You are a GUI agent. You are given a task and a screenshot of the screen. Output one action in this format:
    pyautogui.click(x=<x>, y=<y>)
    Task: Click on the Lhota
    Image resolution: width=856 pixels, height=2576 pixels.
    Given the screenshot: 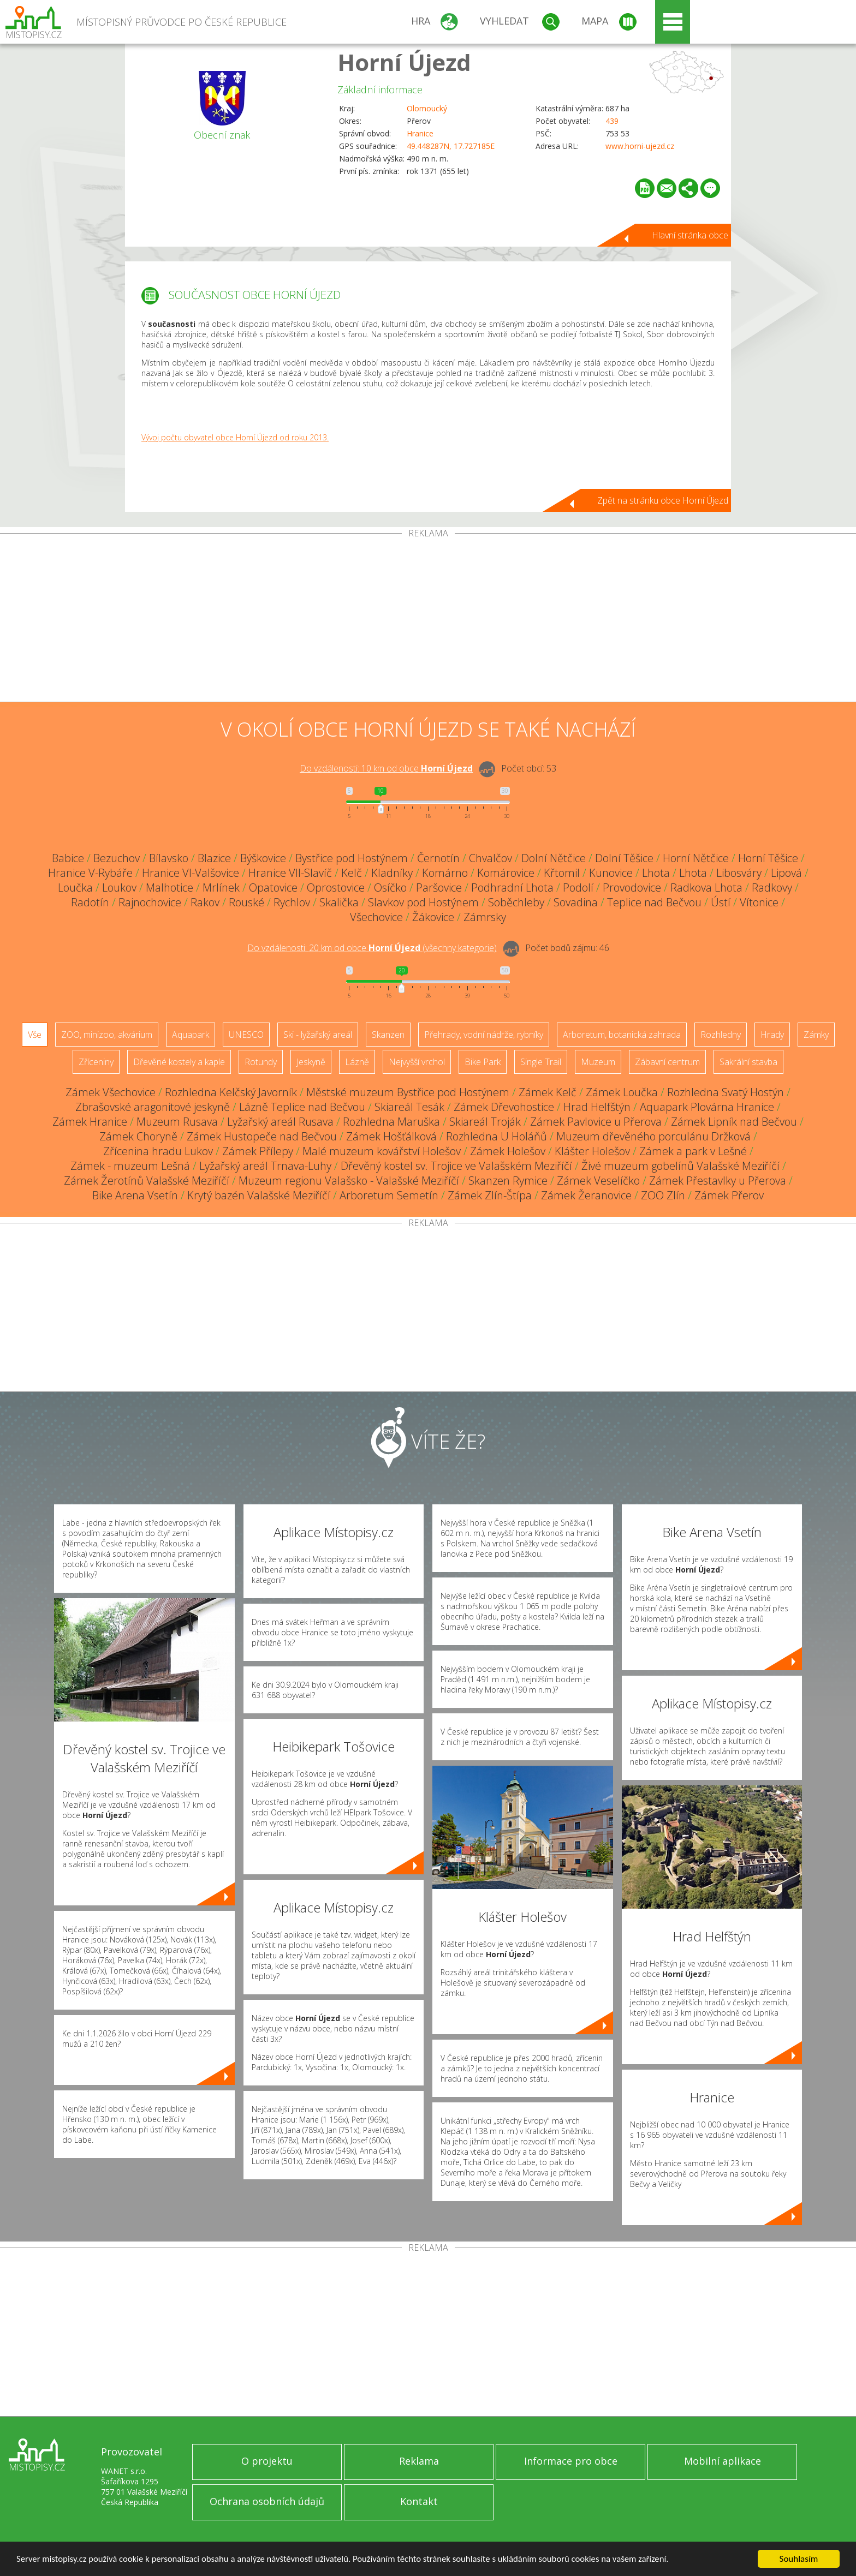 What is the action you would take?
    pyautogui.click(x=656, y=872)
    